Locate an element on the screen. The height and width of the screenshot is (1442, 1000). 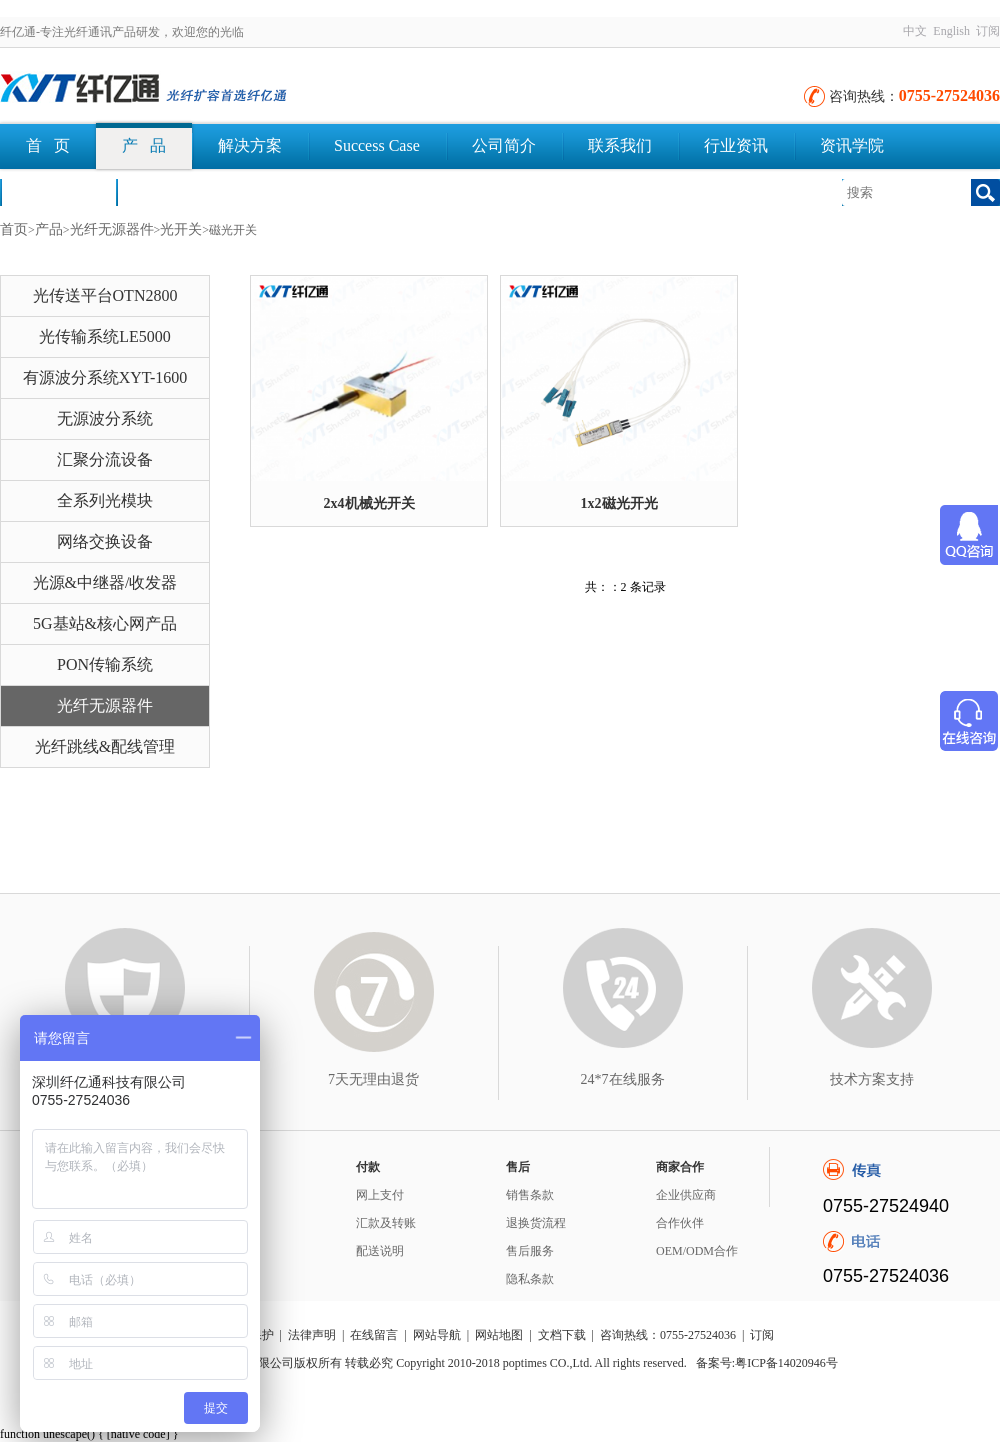
光纤跳线&配线管理 is located at coordinates (105, 746).